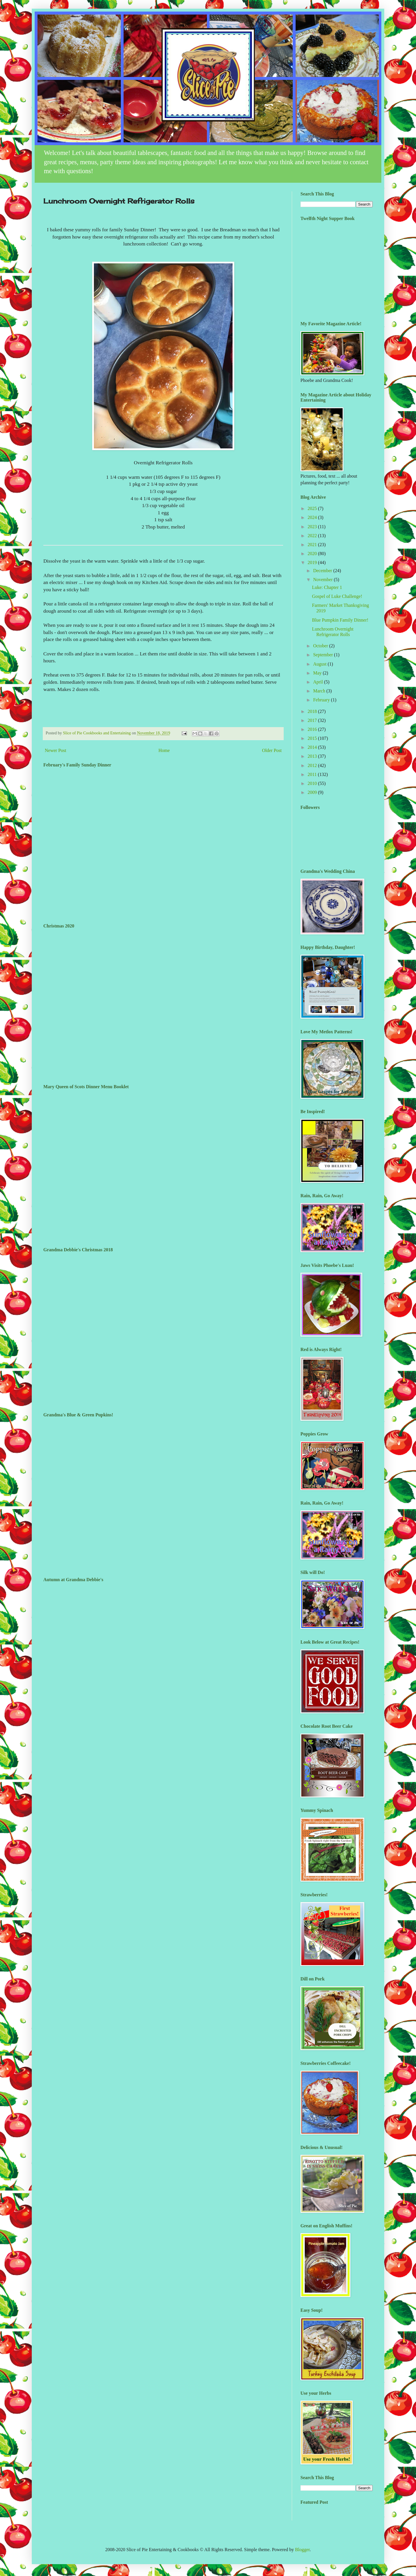 This screenshot has height=2576, width=416. I want to click on November, so click(323, 579).